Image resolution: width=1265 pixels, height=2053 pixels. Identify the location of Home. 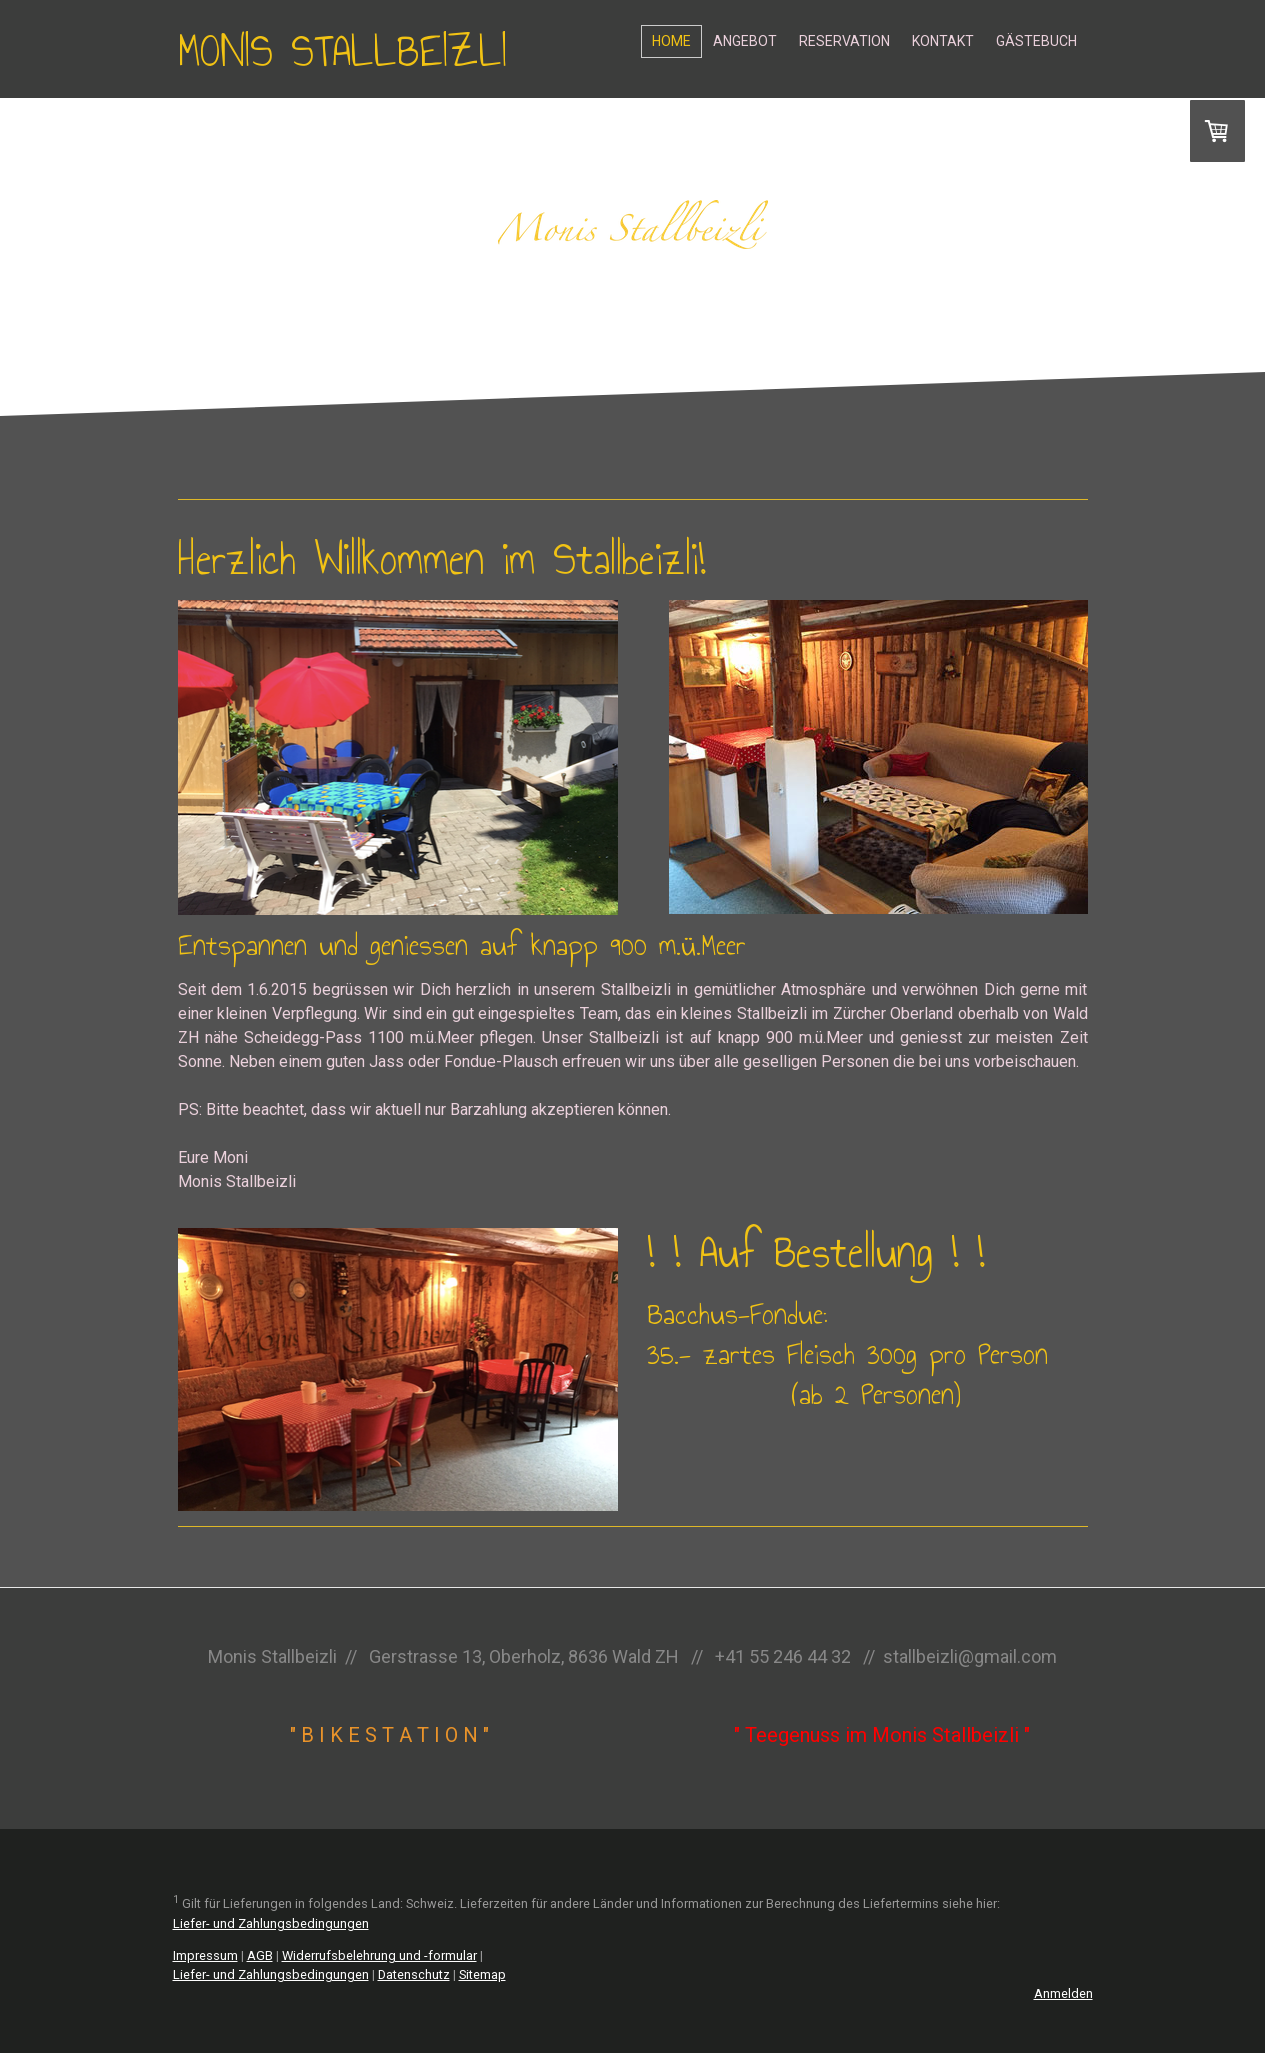
(671, 41).